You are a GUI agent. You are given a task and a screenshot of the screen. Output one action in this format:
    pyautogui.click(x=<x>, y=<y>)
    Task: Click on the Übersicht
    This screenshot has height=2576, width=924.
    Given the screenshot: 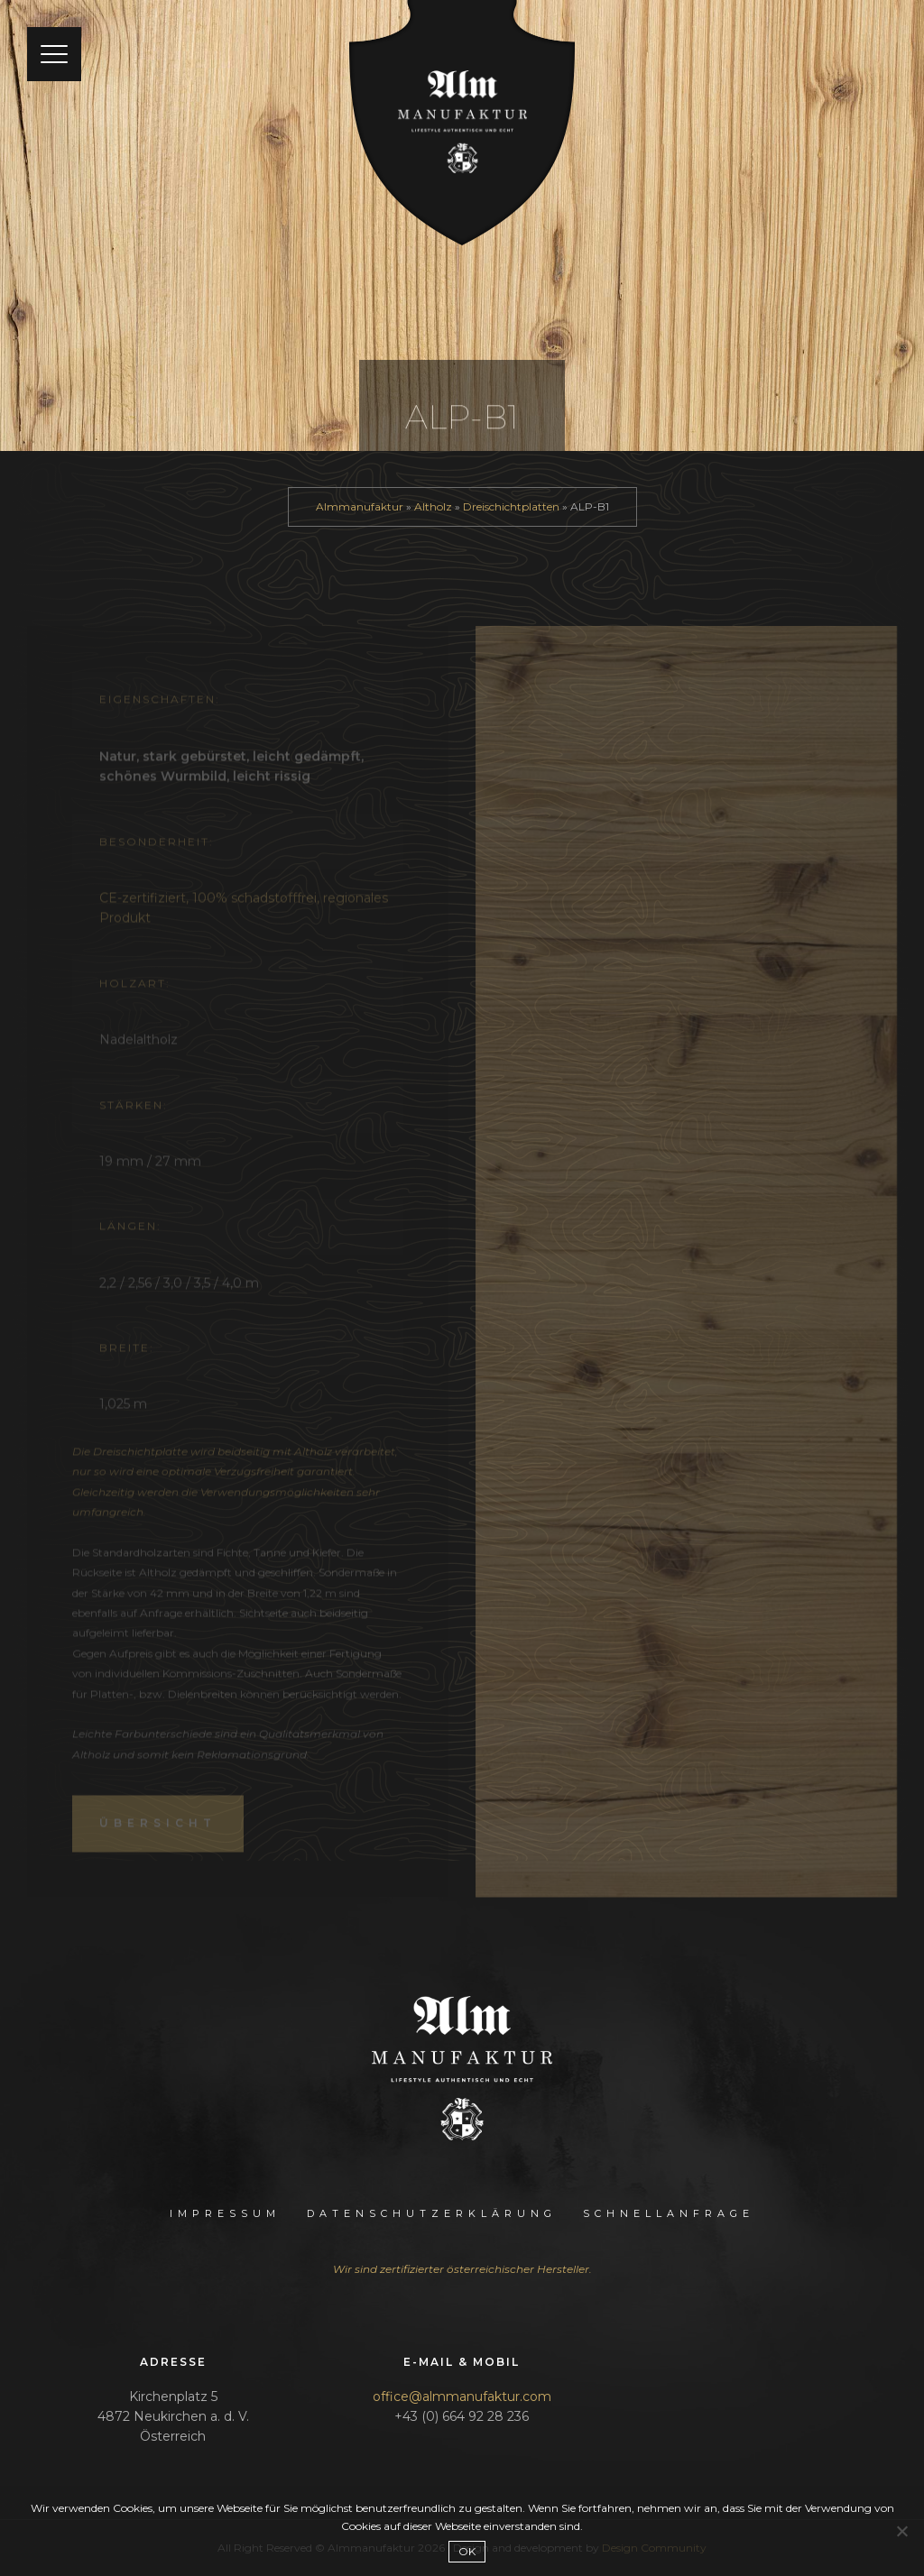 What is the action you would take?
    pyautogui.click(x=158, y=1838)
    